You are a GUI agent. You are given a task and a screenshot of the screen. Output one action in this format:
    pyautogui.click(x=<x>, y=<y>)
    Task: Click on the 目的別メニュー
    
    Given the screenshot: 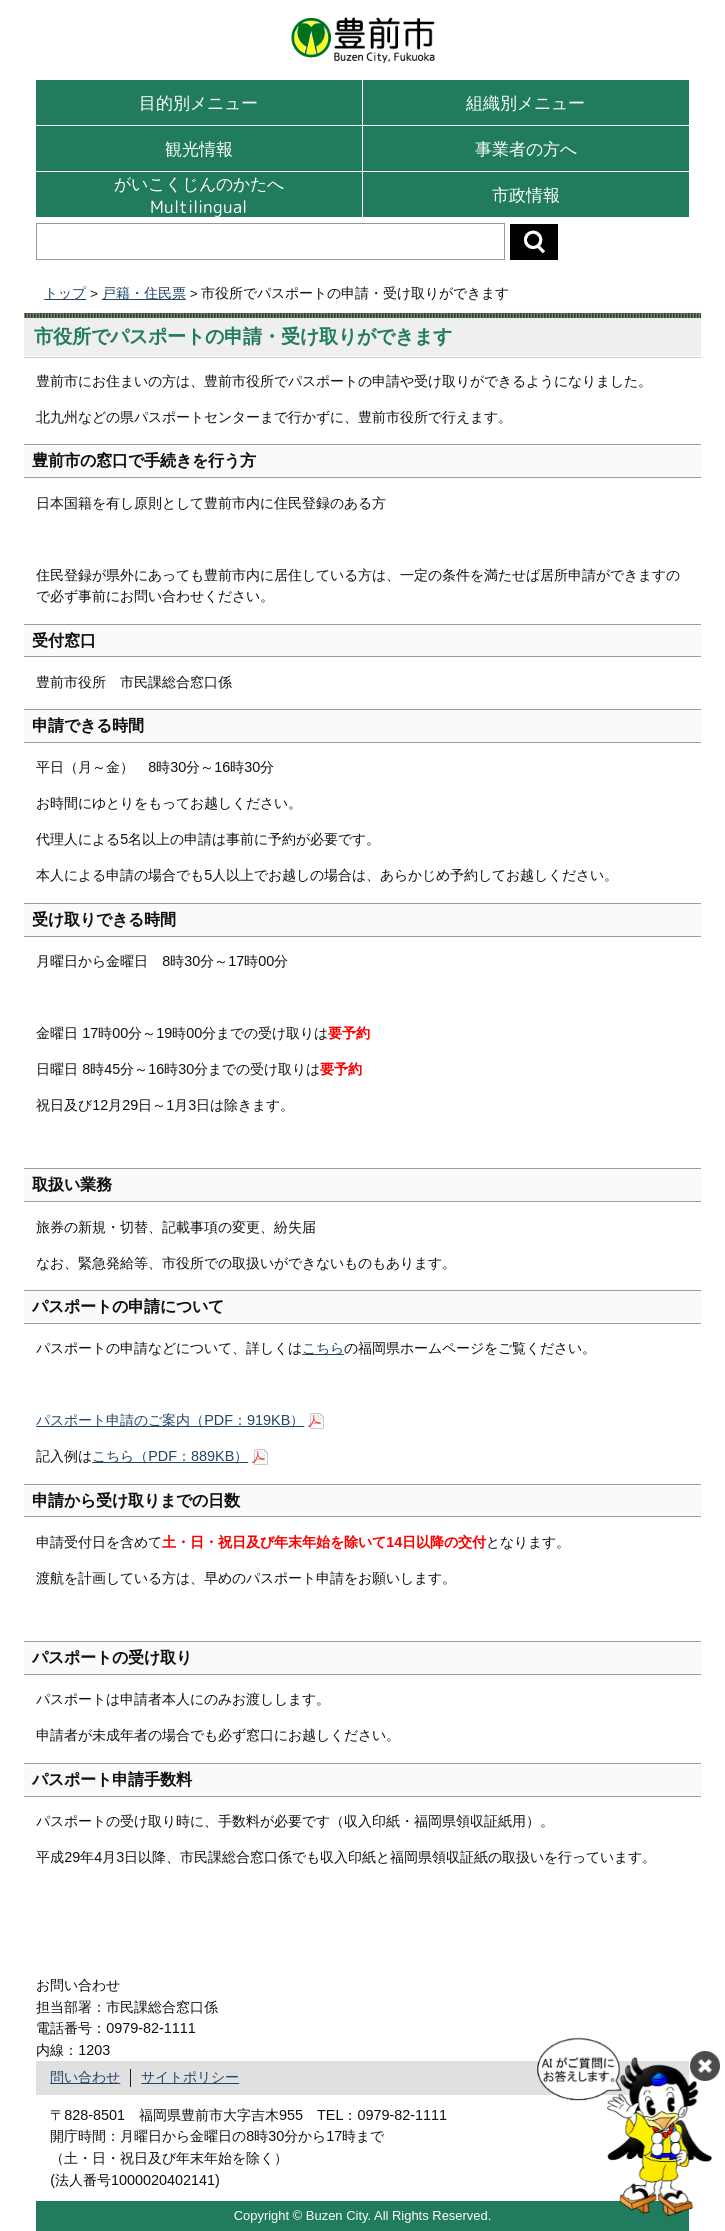 What is the action you would take?
    pyautogui.click(x=198, y=102)
    